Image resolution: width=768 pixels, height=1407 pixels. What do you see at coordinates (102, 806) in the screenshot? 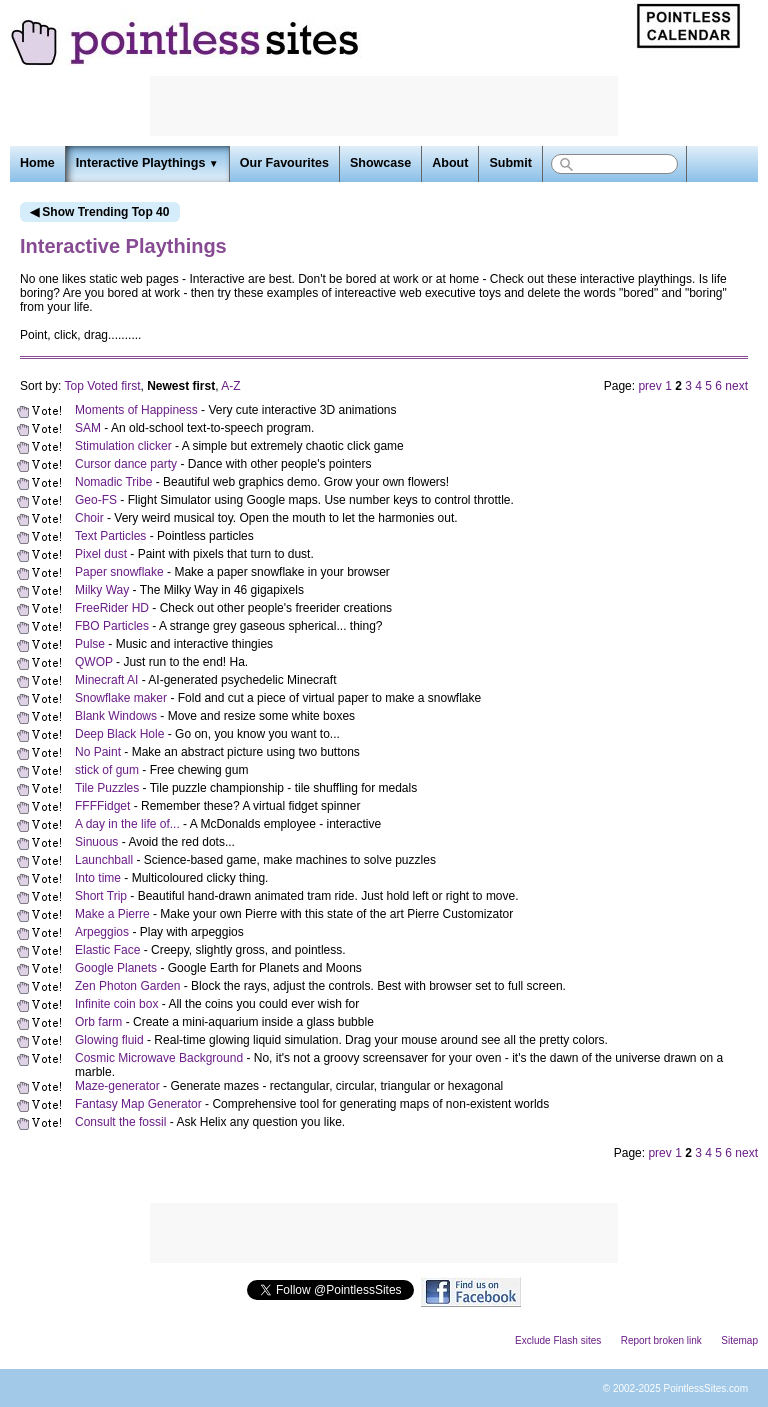
I see `FFFFidget` at bounding box center [102, 806].